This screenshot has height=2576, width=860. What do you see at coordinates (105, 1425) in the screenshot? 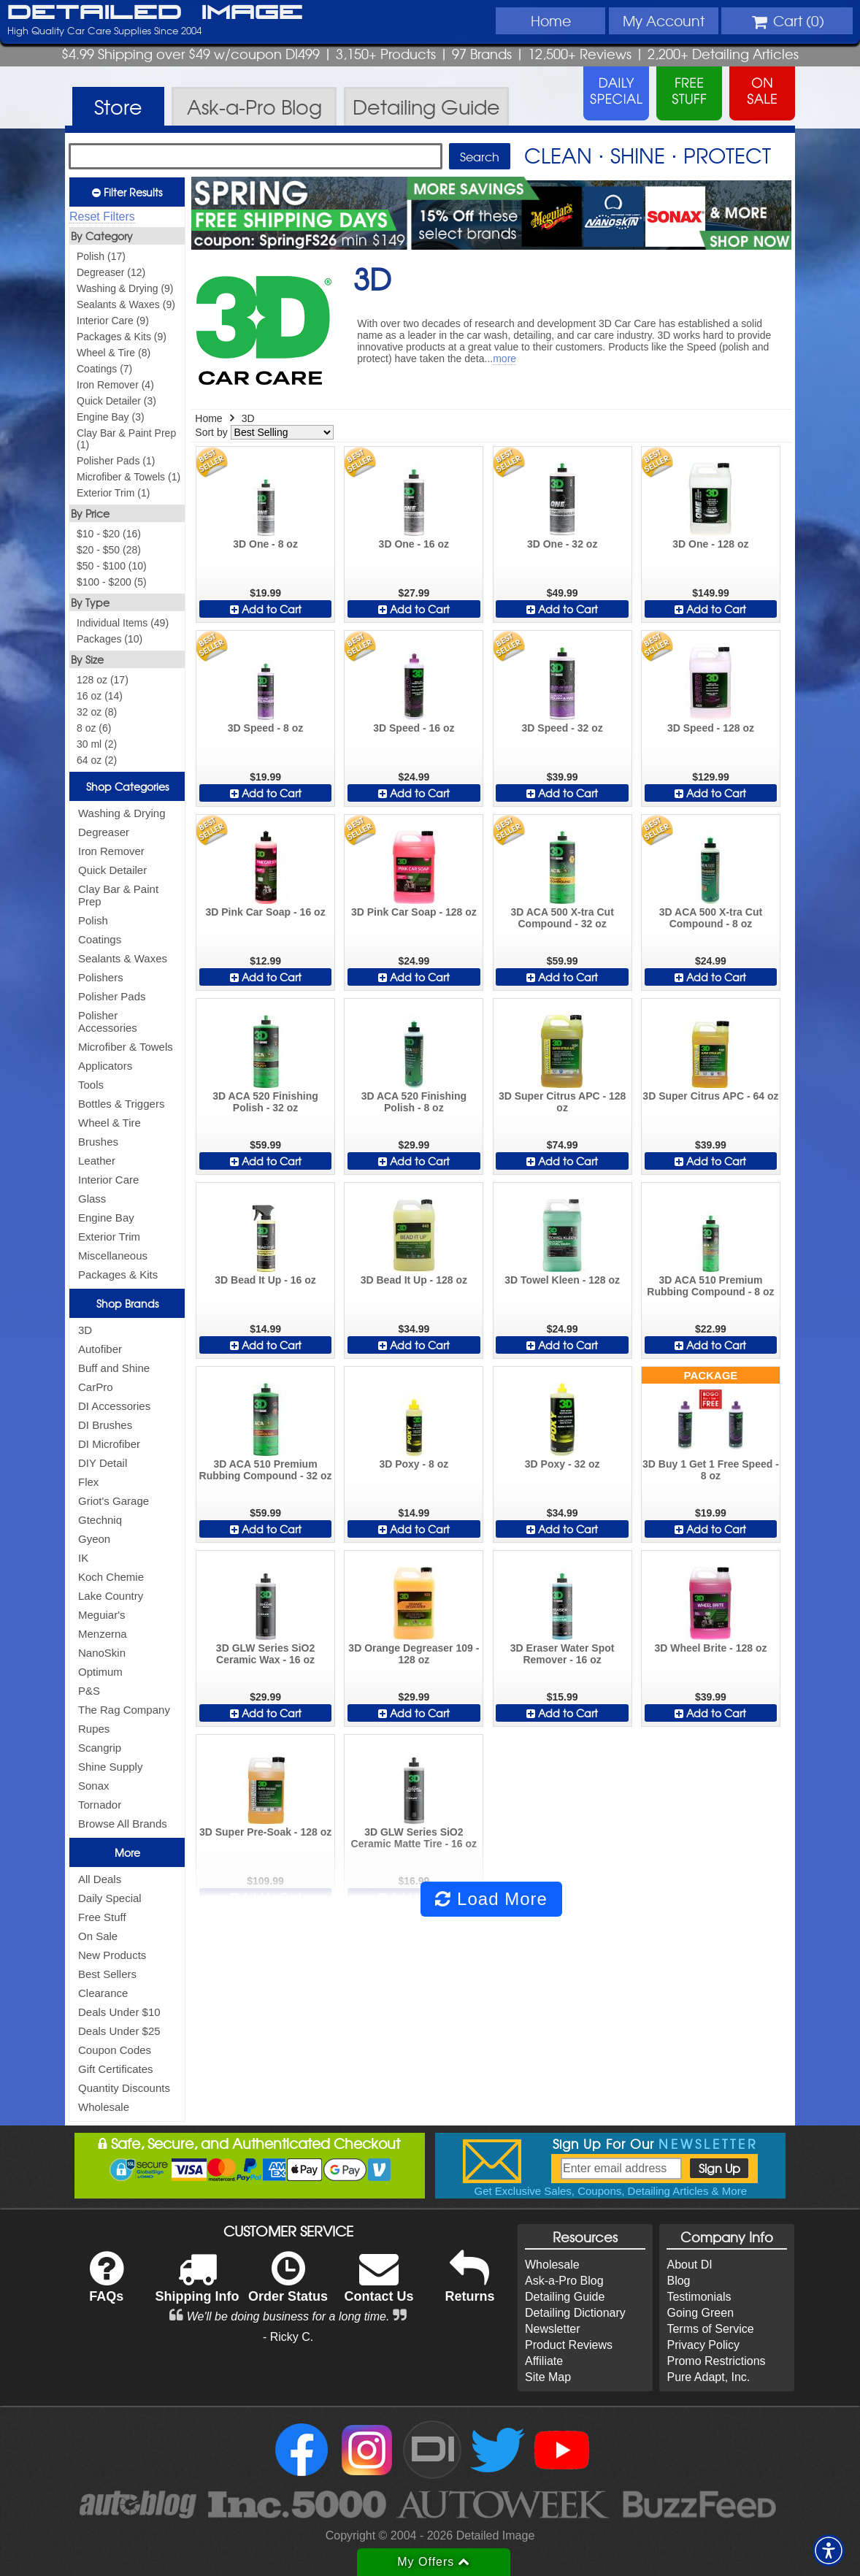
I see `DI Brushes` at bounding box center [105, 1425].